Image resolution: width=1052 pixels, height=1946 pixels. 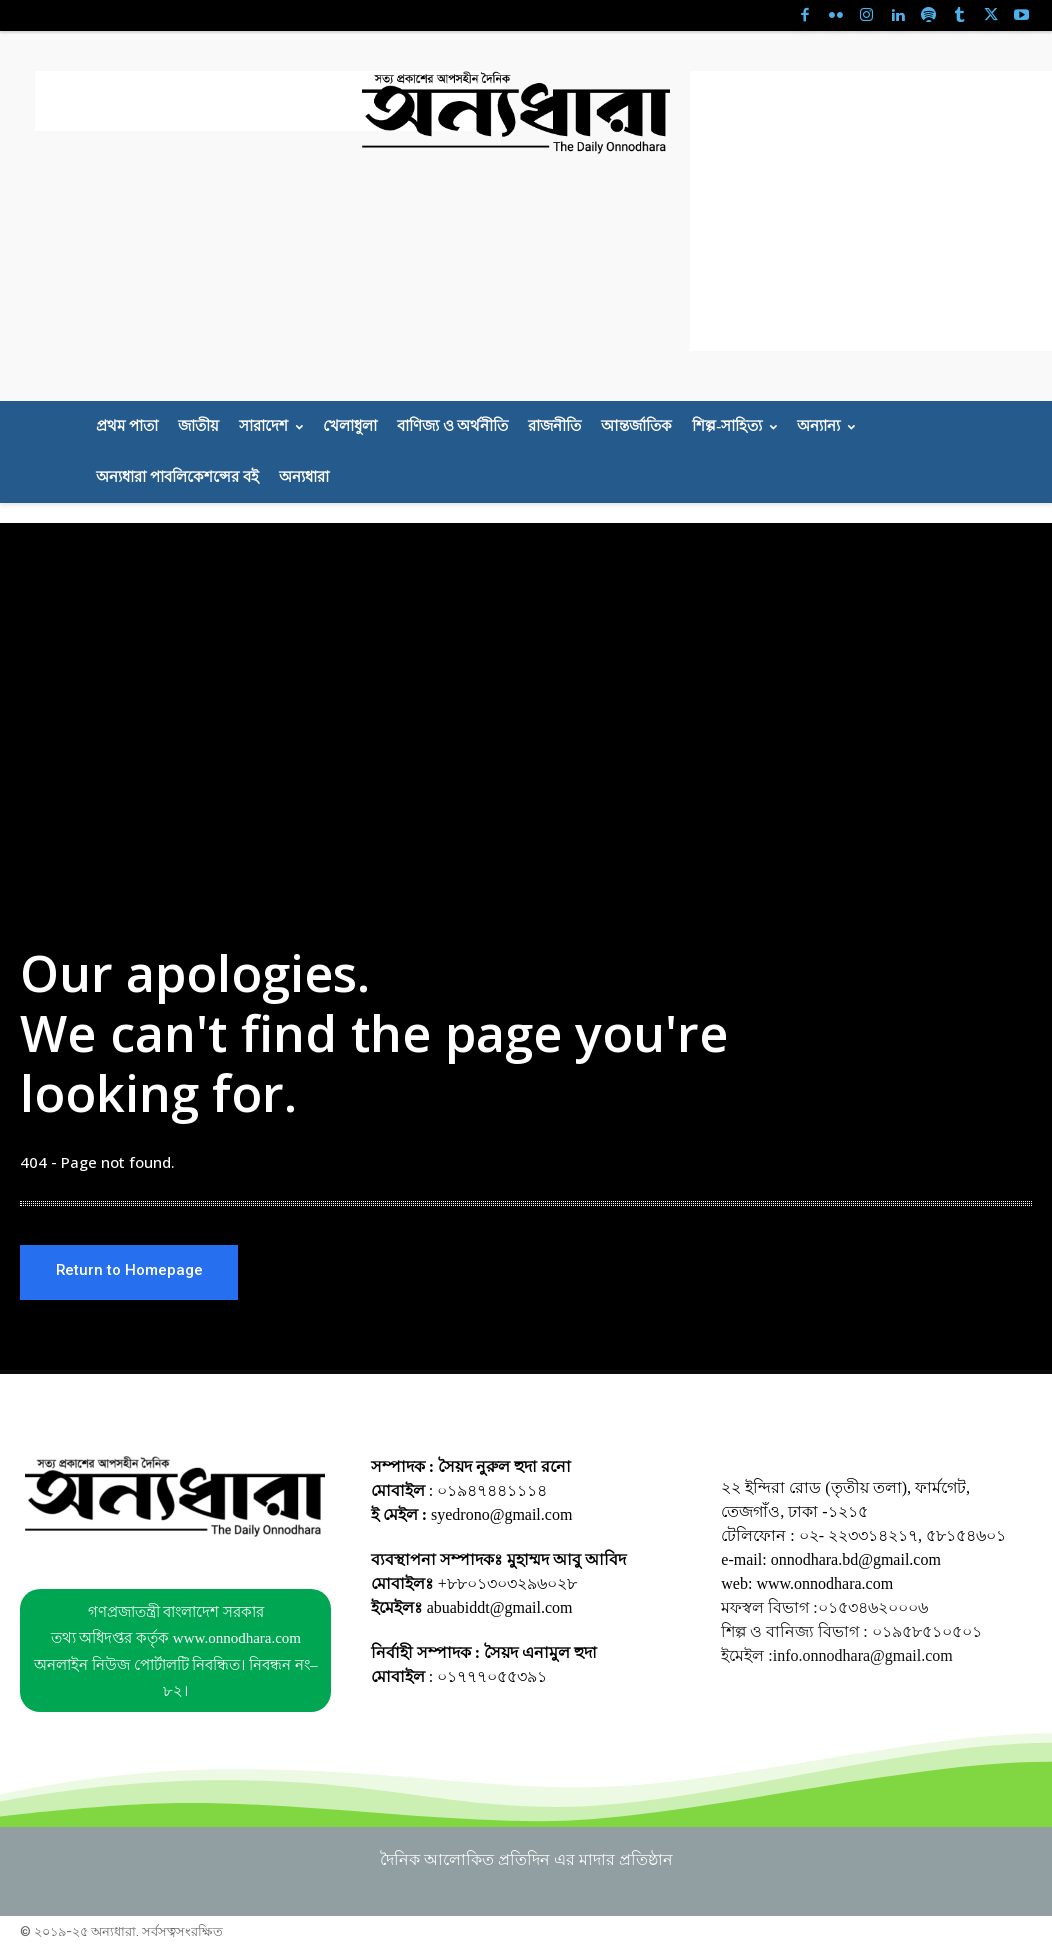 What do you see at coordinates (269, 101) in the screenshot?
I see `[Advertisement]` at bounding box center [269, 101].